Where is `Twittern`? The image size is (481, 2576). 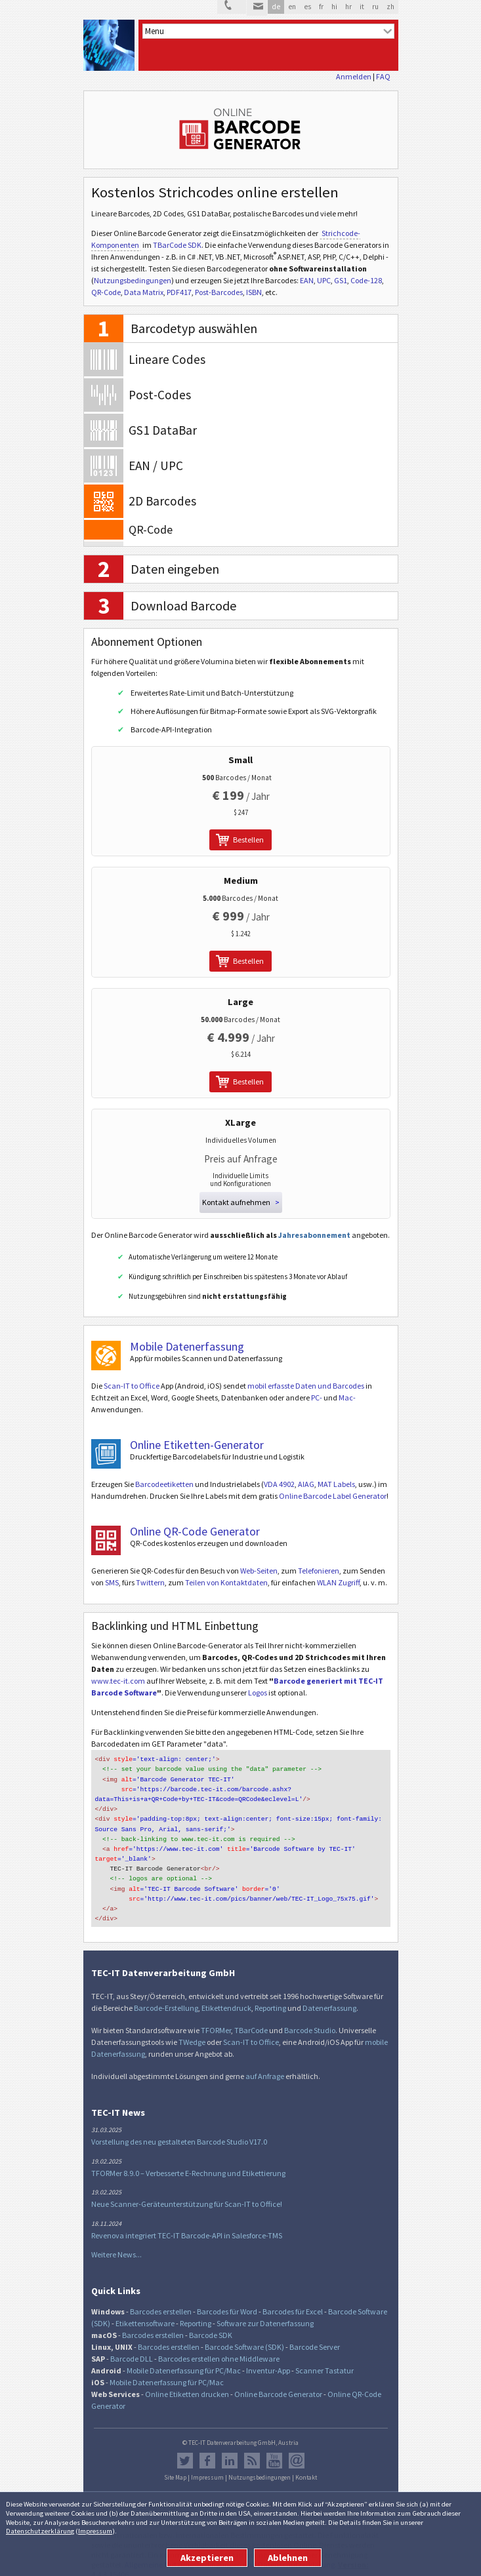
Twittern is located at coordinates (150, 1582).